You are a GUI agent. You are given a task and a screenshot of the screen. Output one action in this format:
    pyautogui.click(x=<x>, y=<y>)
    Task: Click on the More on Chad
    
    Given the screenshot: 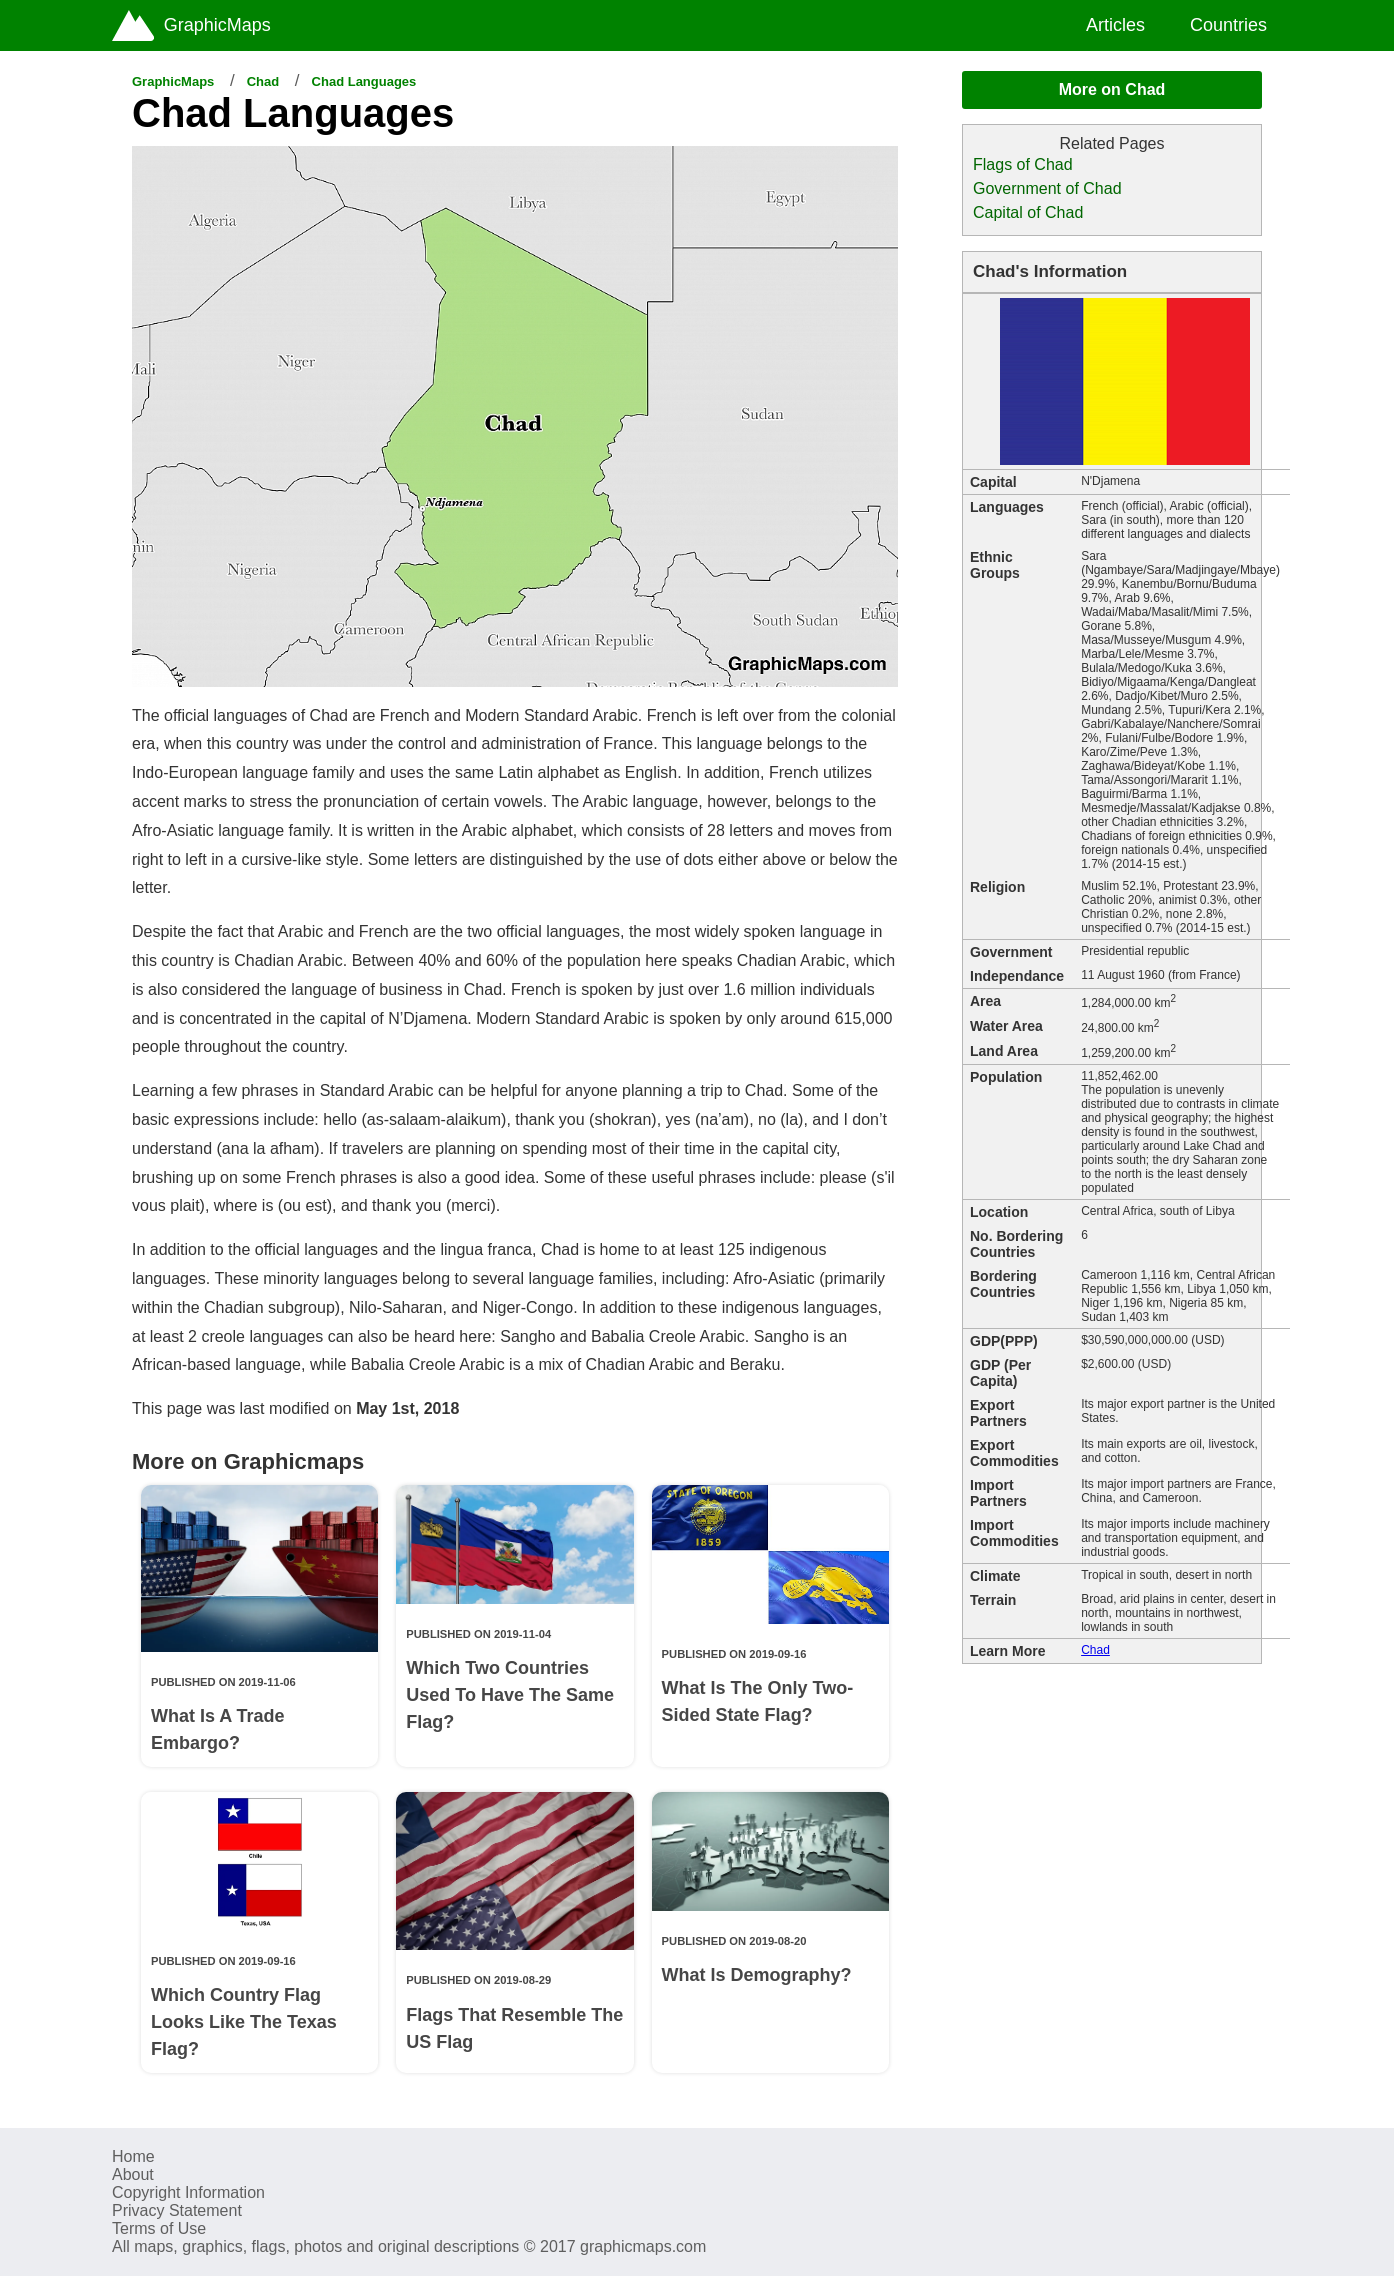 What is the action you would take?
    pyautogui.click(x=1112, y=89)
    